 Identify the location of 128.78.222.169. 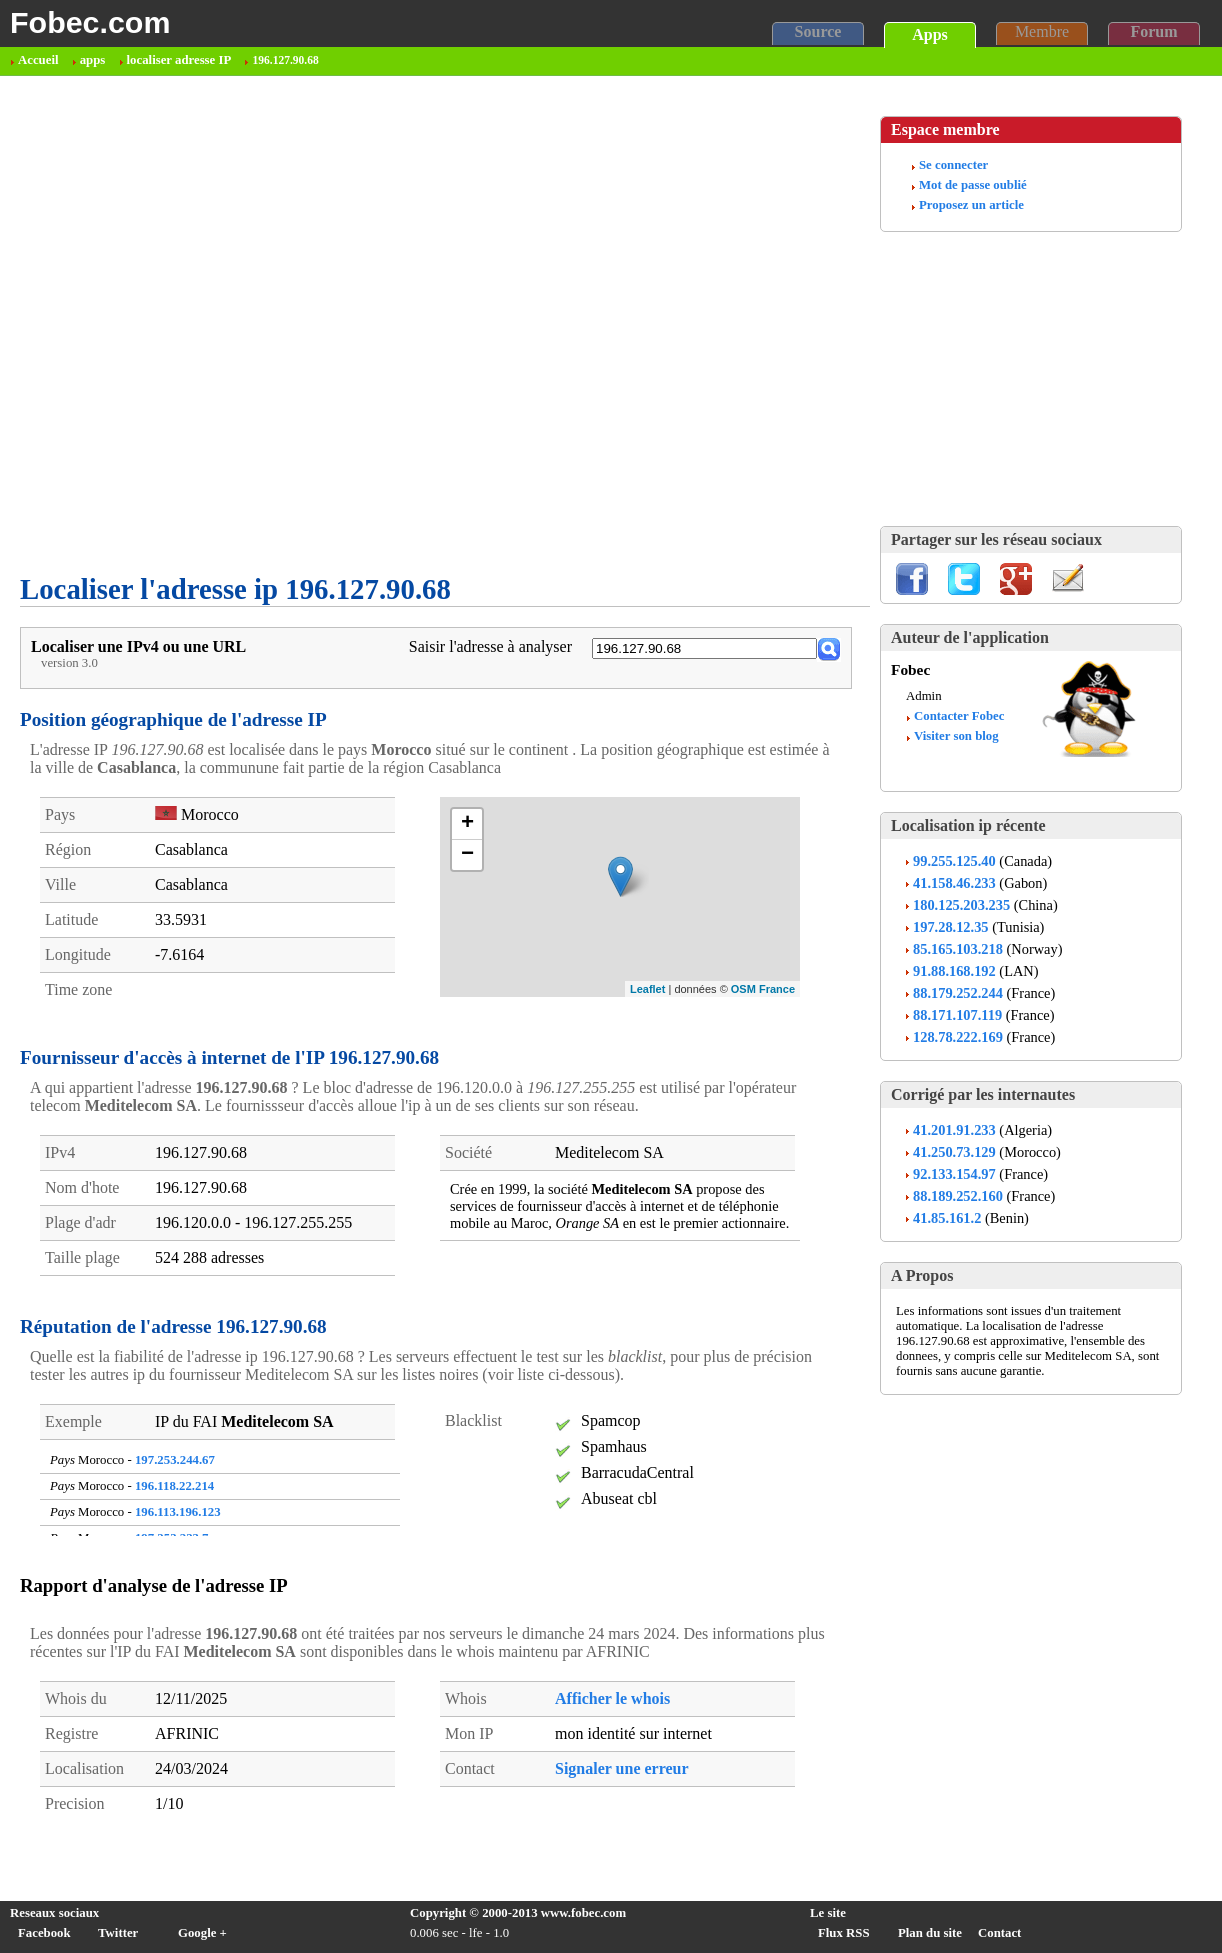
(958, 1037).